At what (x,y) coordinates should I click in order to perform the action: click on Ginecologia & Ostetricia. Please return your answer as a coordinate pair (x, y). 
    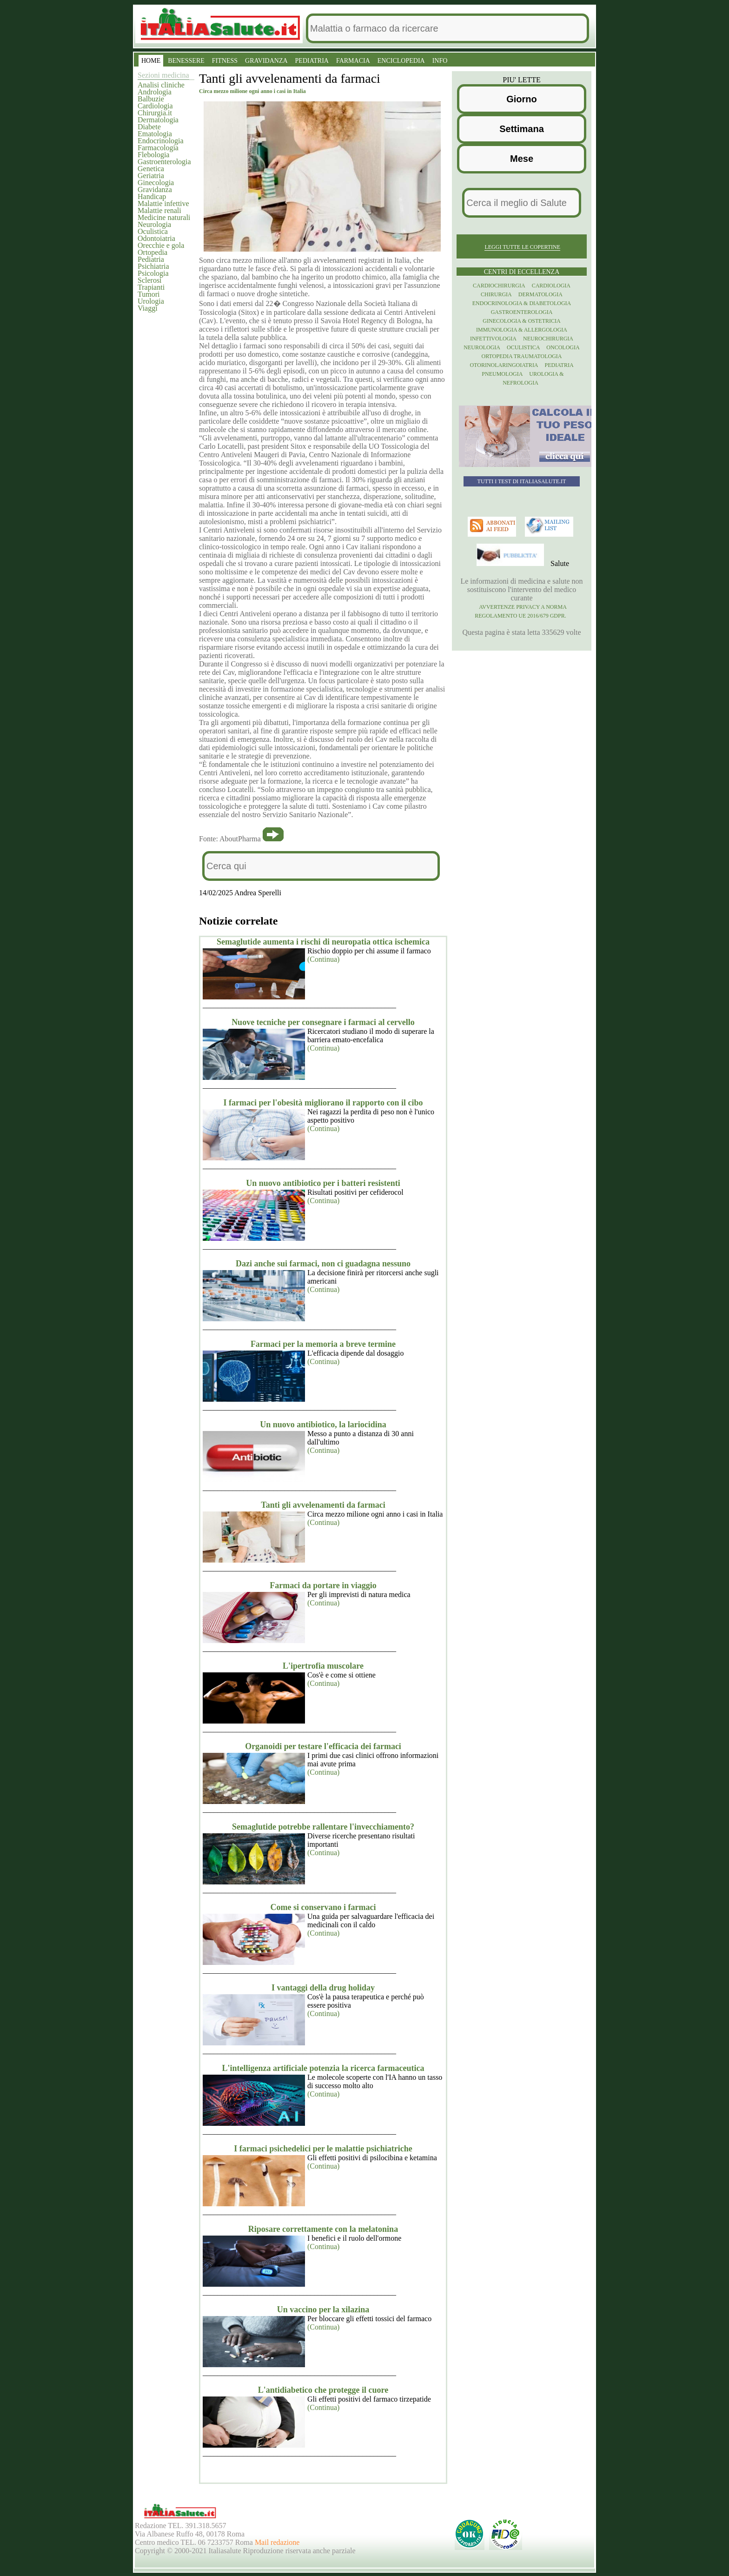
    Looking at the image, I should click on (521, 321).